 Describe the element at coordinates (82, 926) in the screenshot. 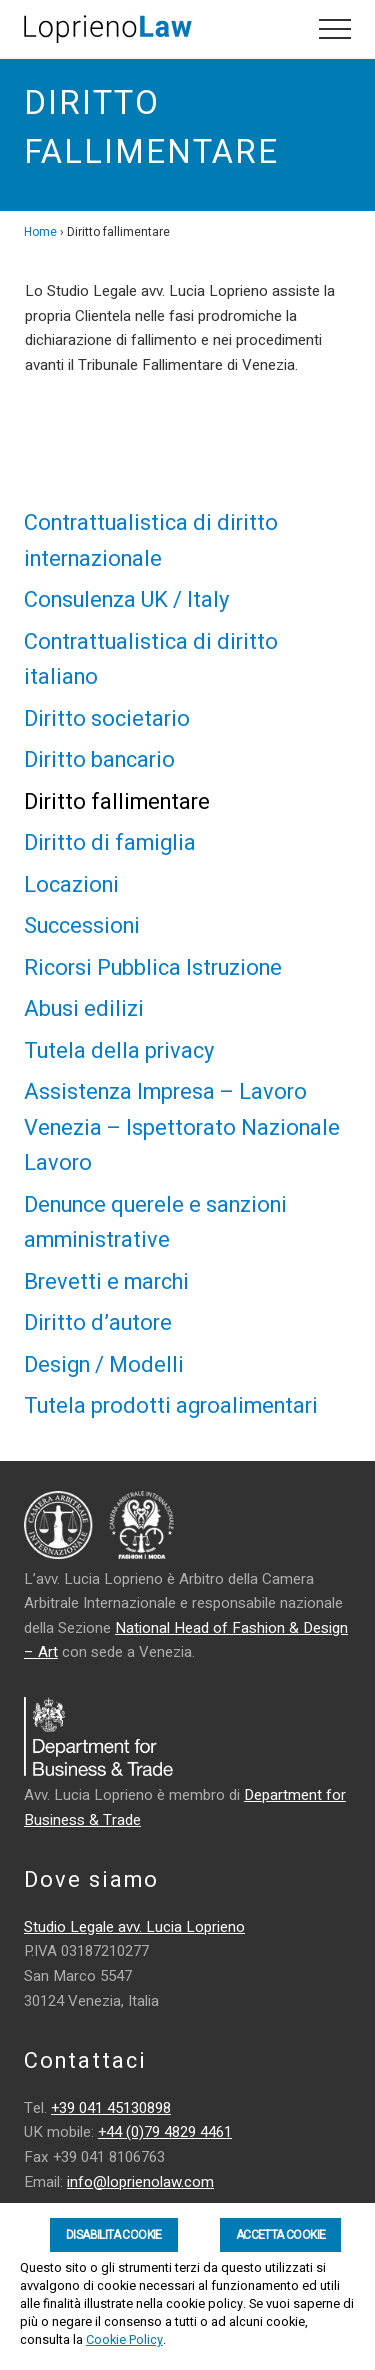

I see `Successioni` at that location.